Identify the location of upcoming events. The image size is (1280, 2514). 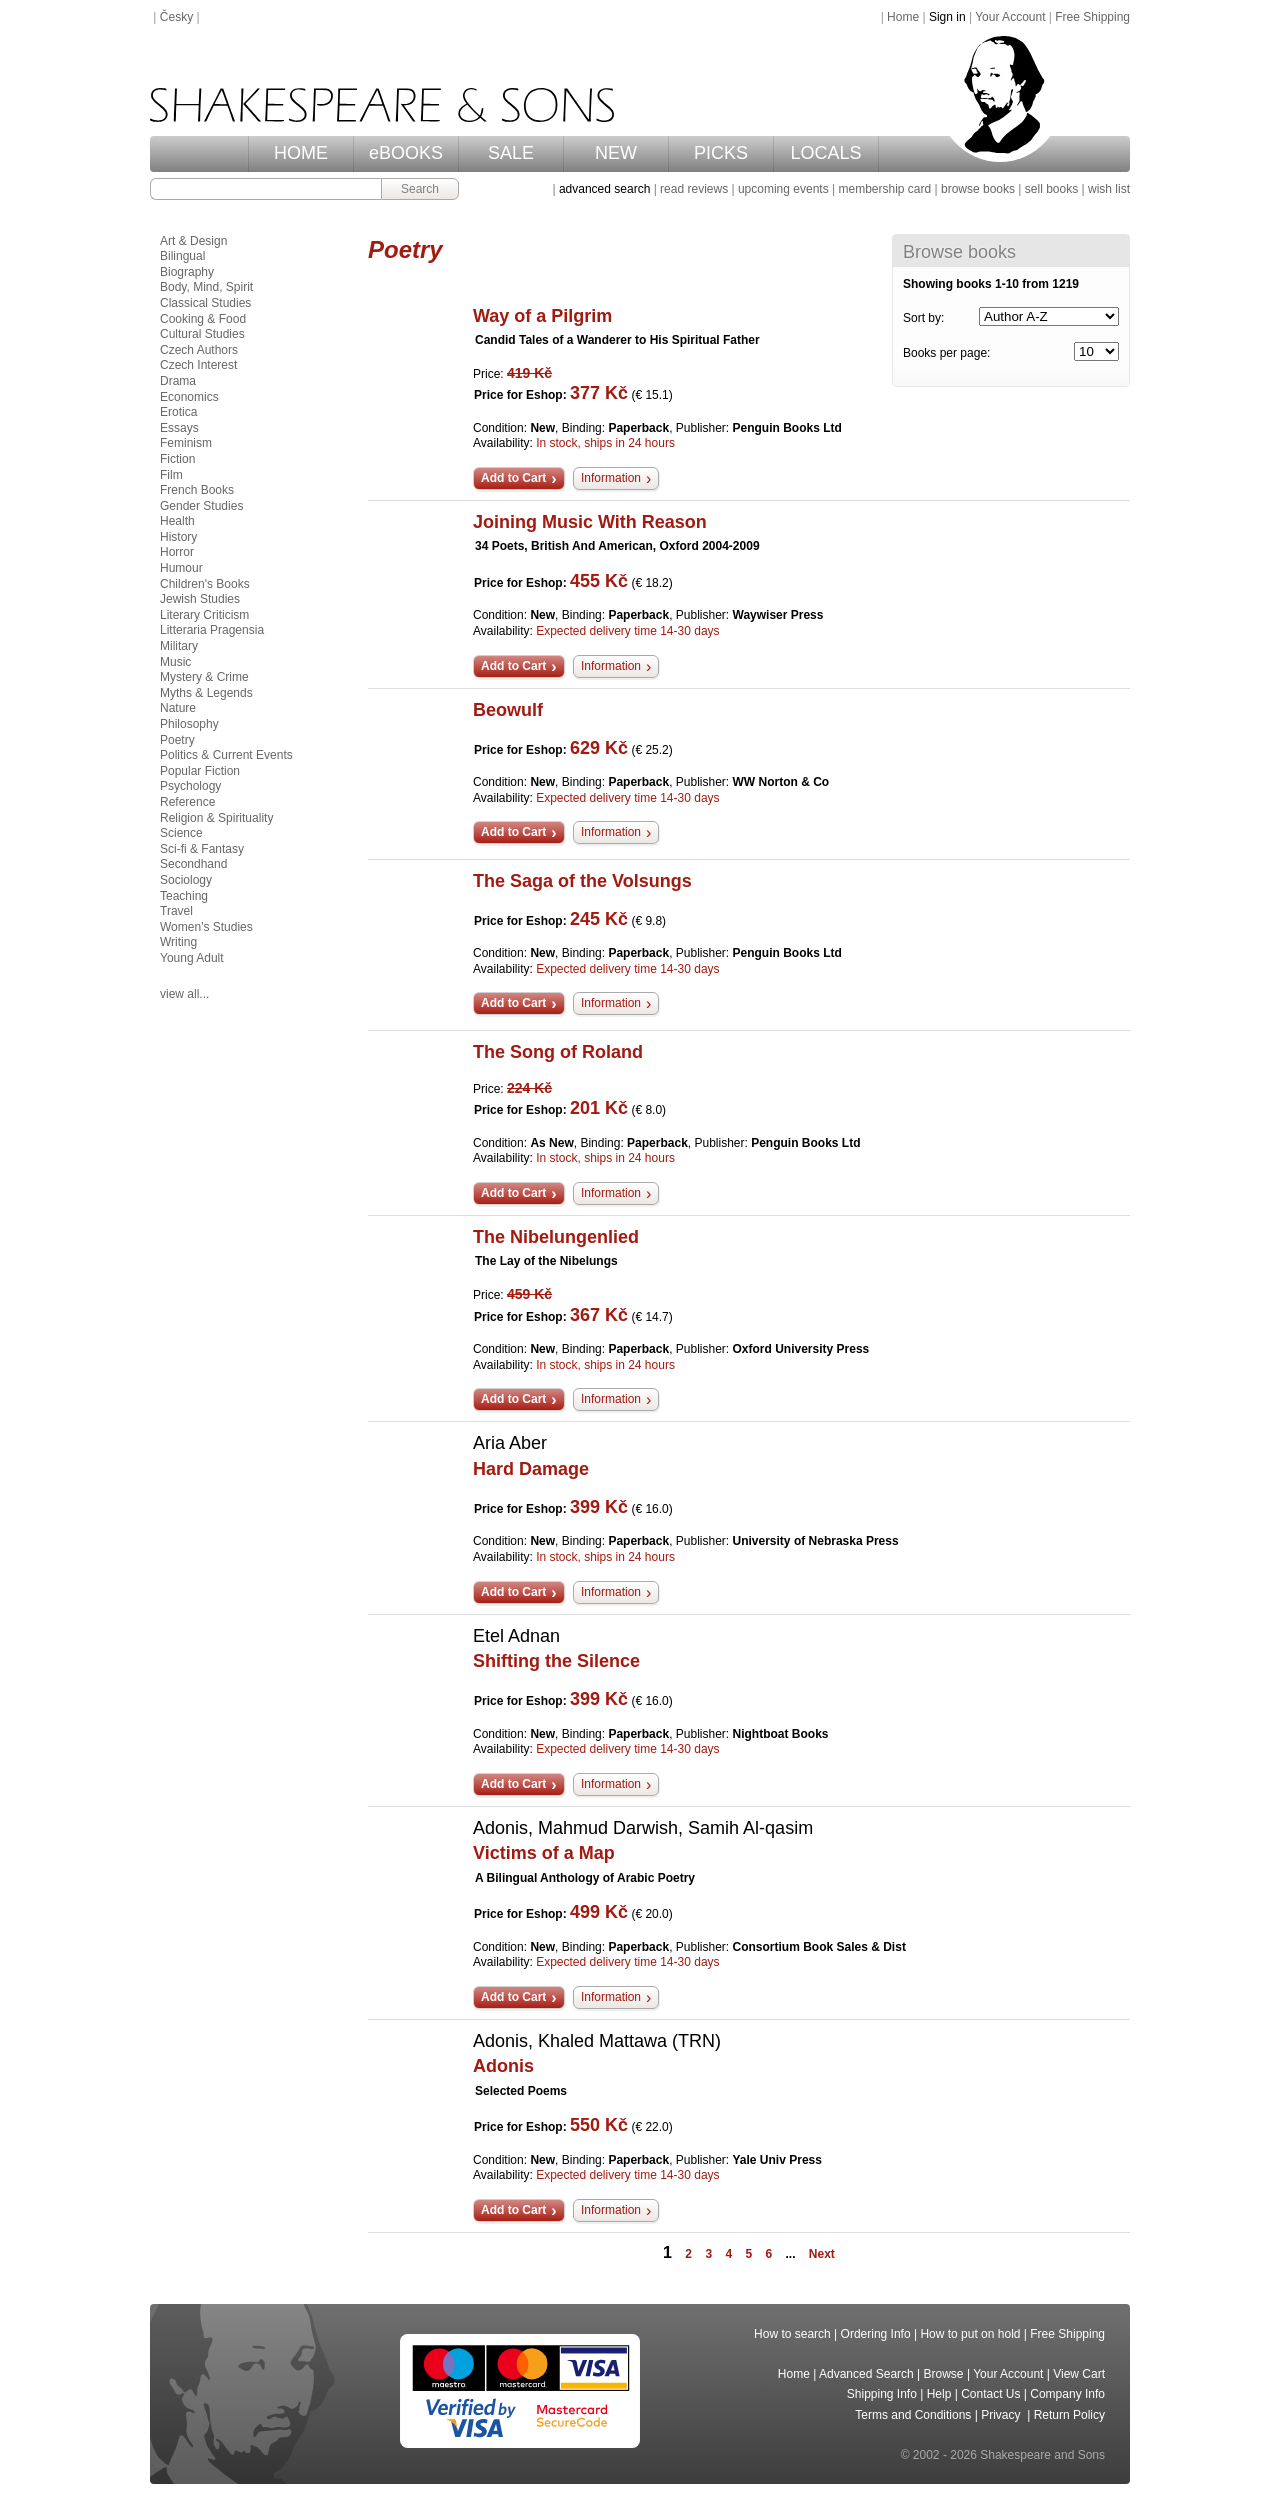
(783, 189).